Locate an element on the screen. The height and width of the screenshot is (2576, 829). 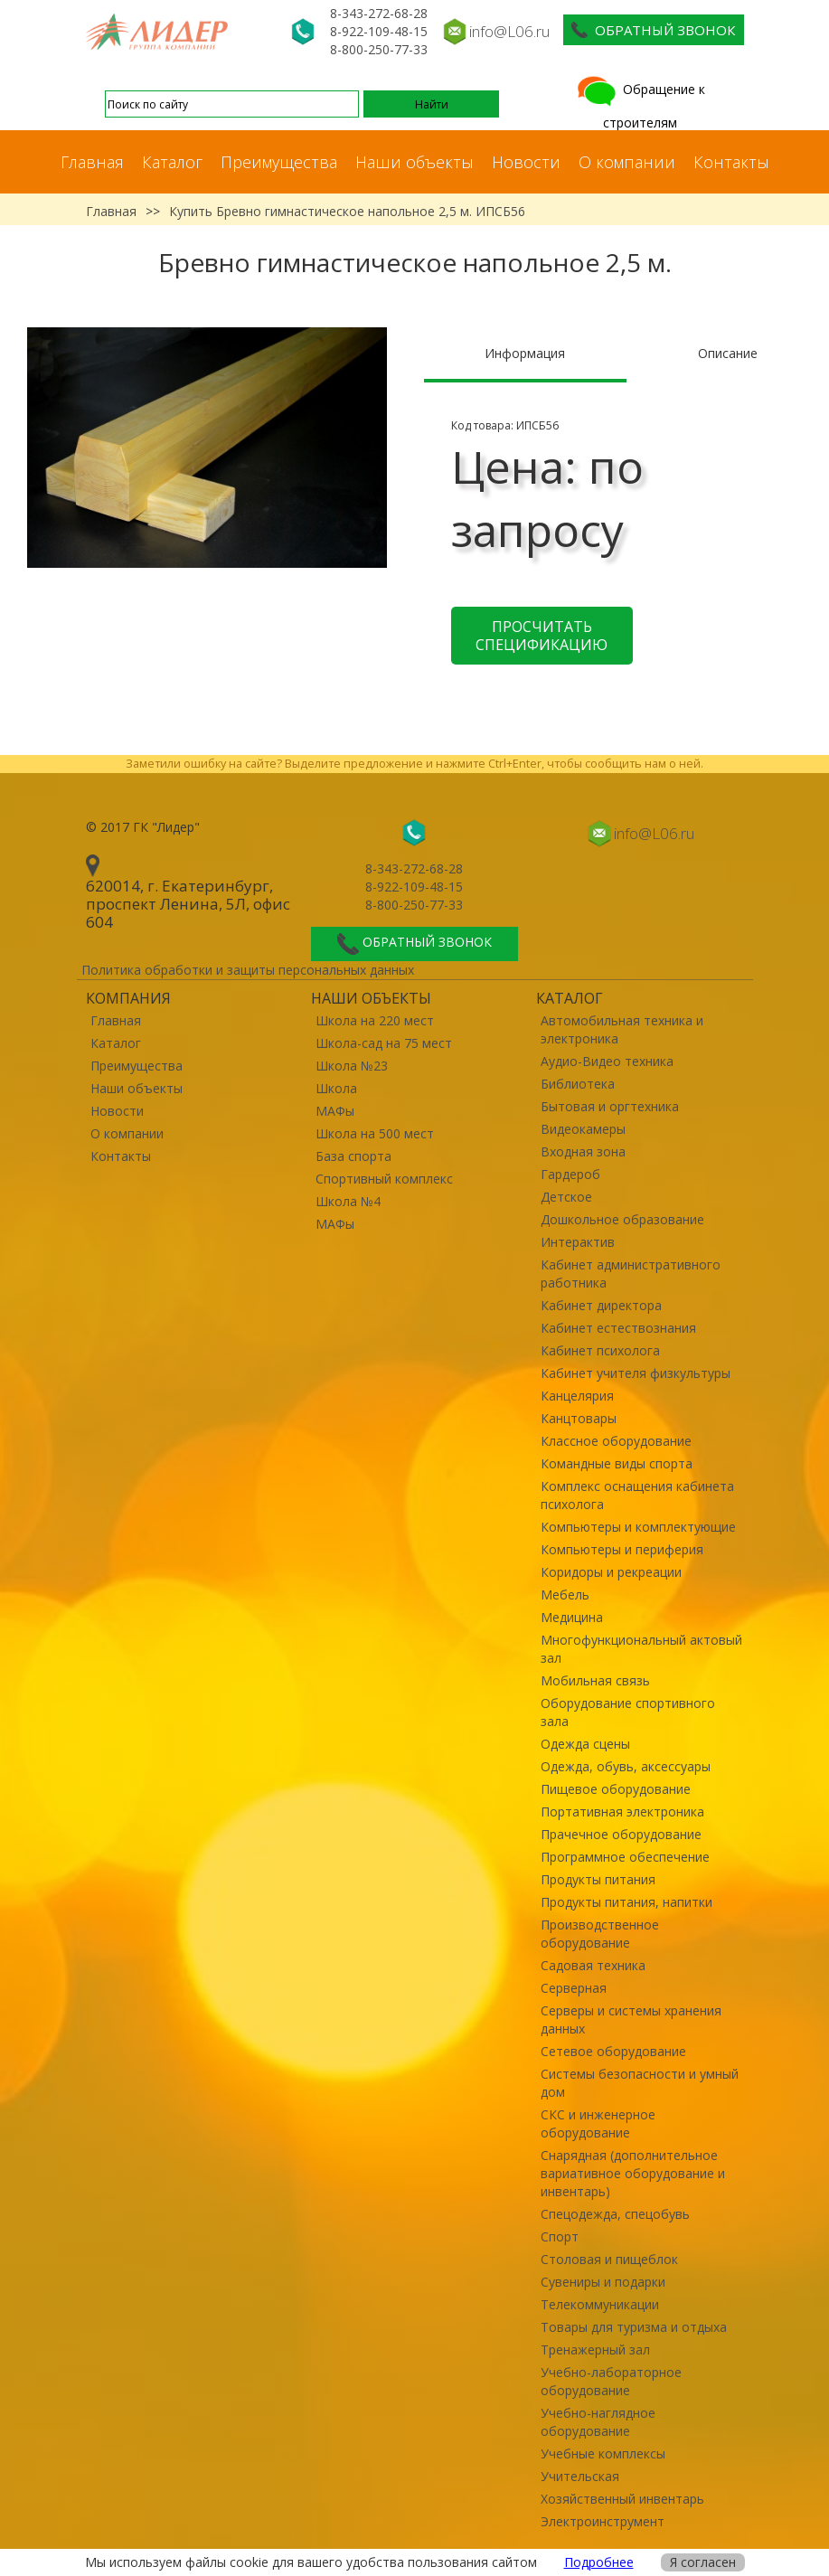
Преимущества is located at coordinates (279, 162).